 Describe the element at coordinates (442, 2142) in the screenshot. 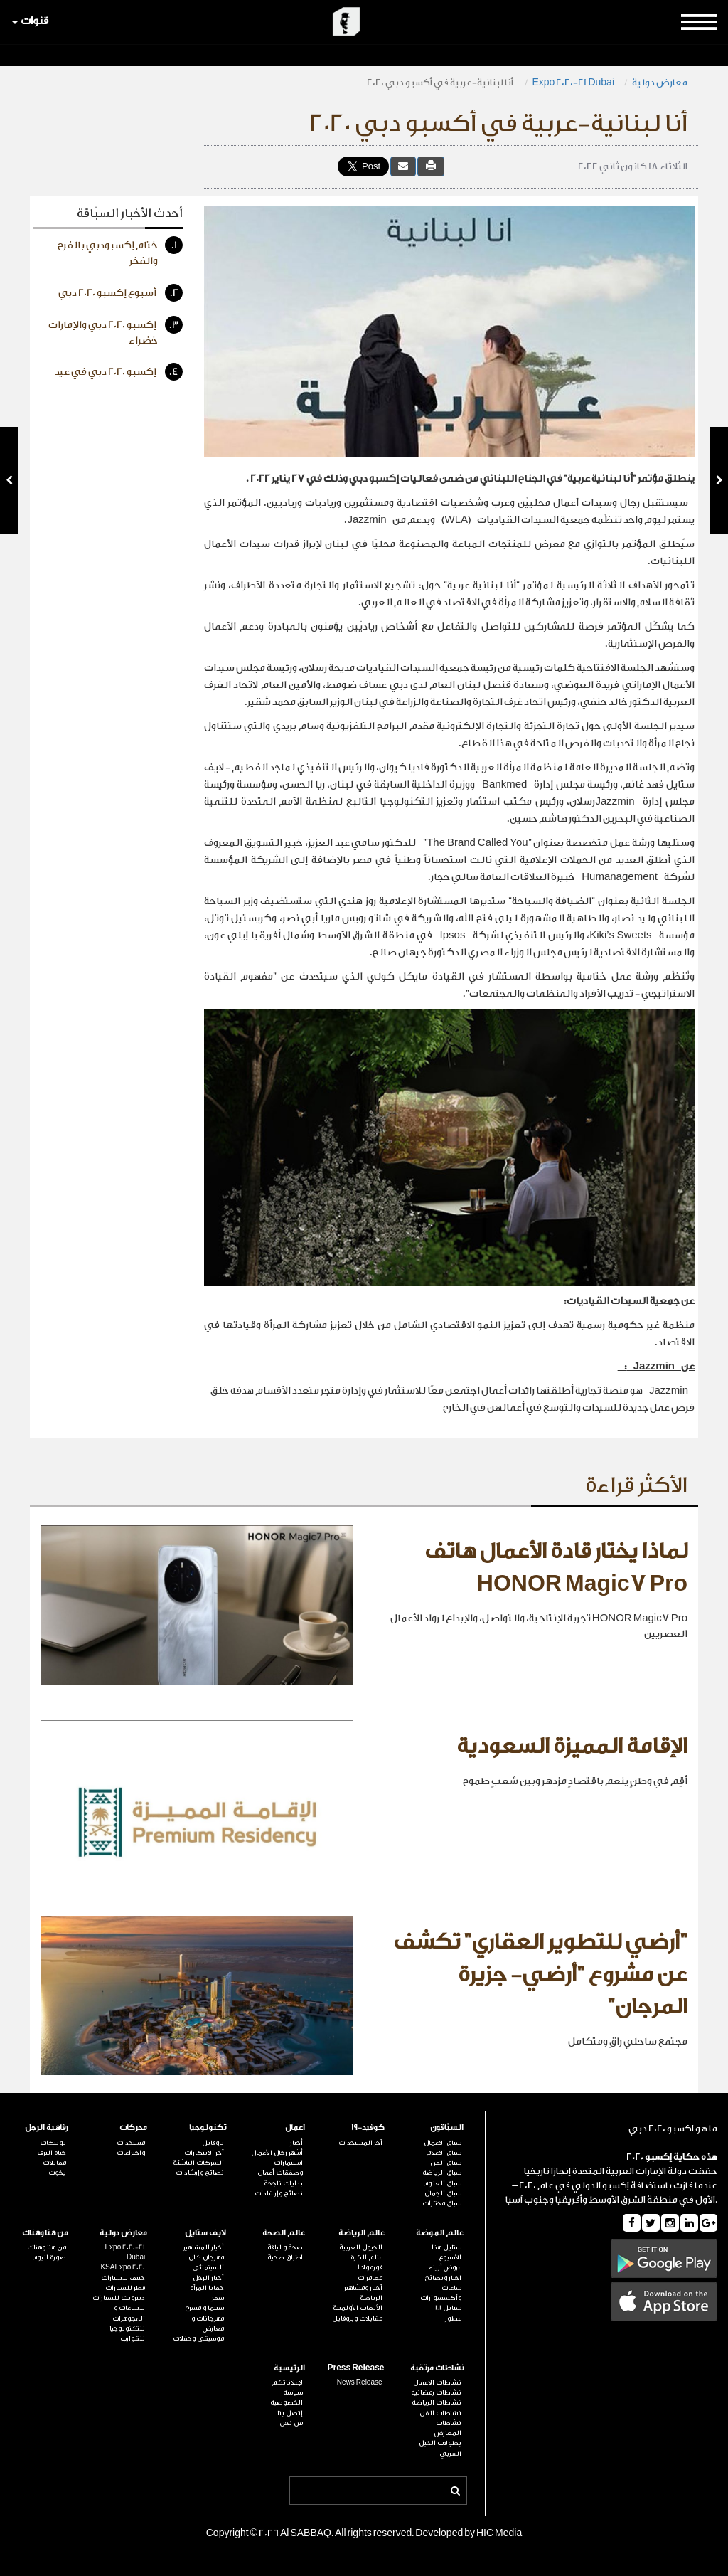

I see `سباق الاعمال` at that location.